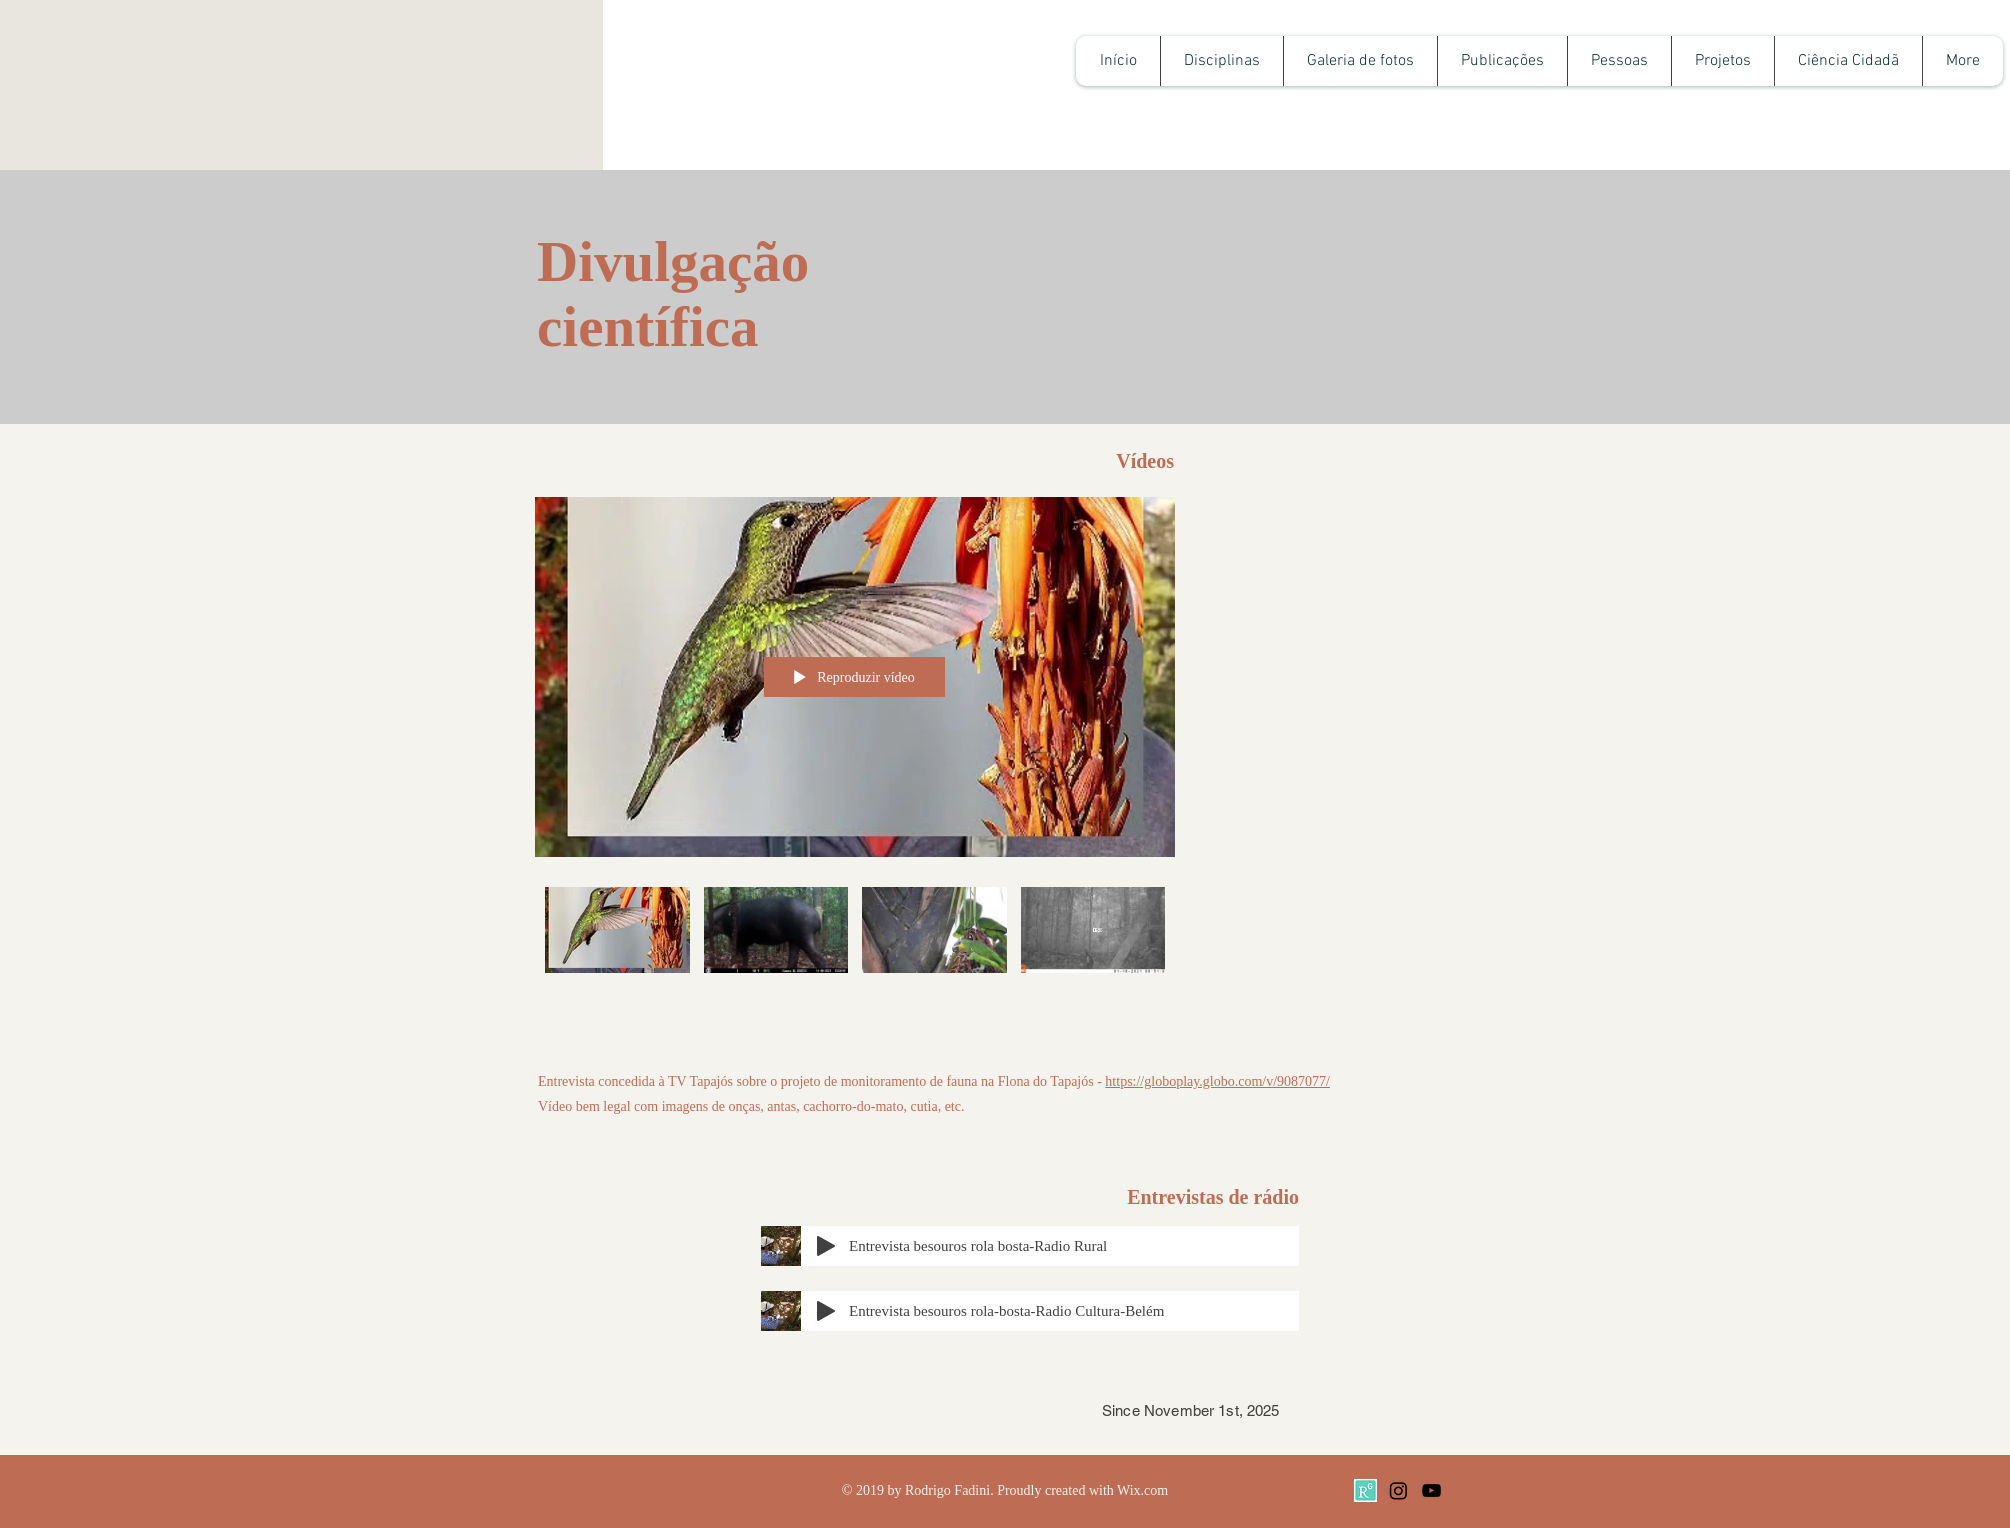 This screenshot has height=1528, width=2010. What do you see at coordinates (855, 953) in the screenshot?
I see `["Todos os vídeos" canal de vídeos]` at bounding box center [855, 953].